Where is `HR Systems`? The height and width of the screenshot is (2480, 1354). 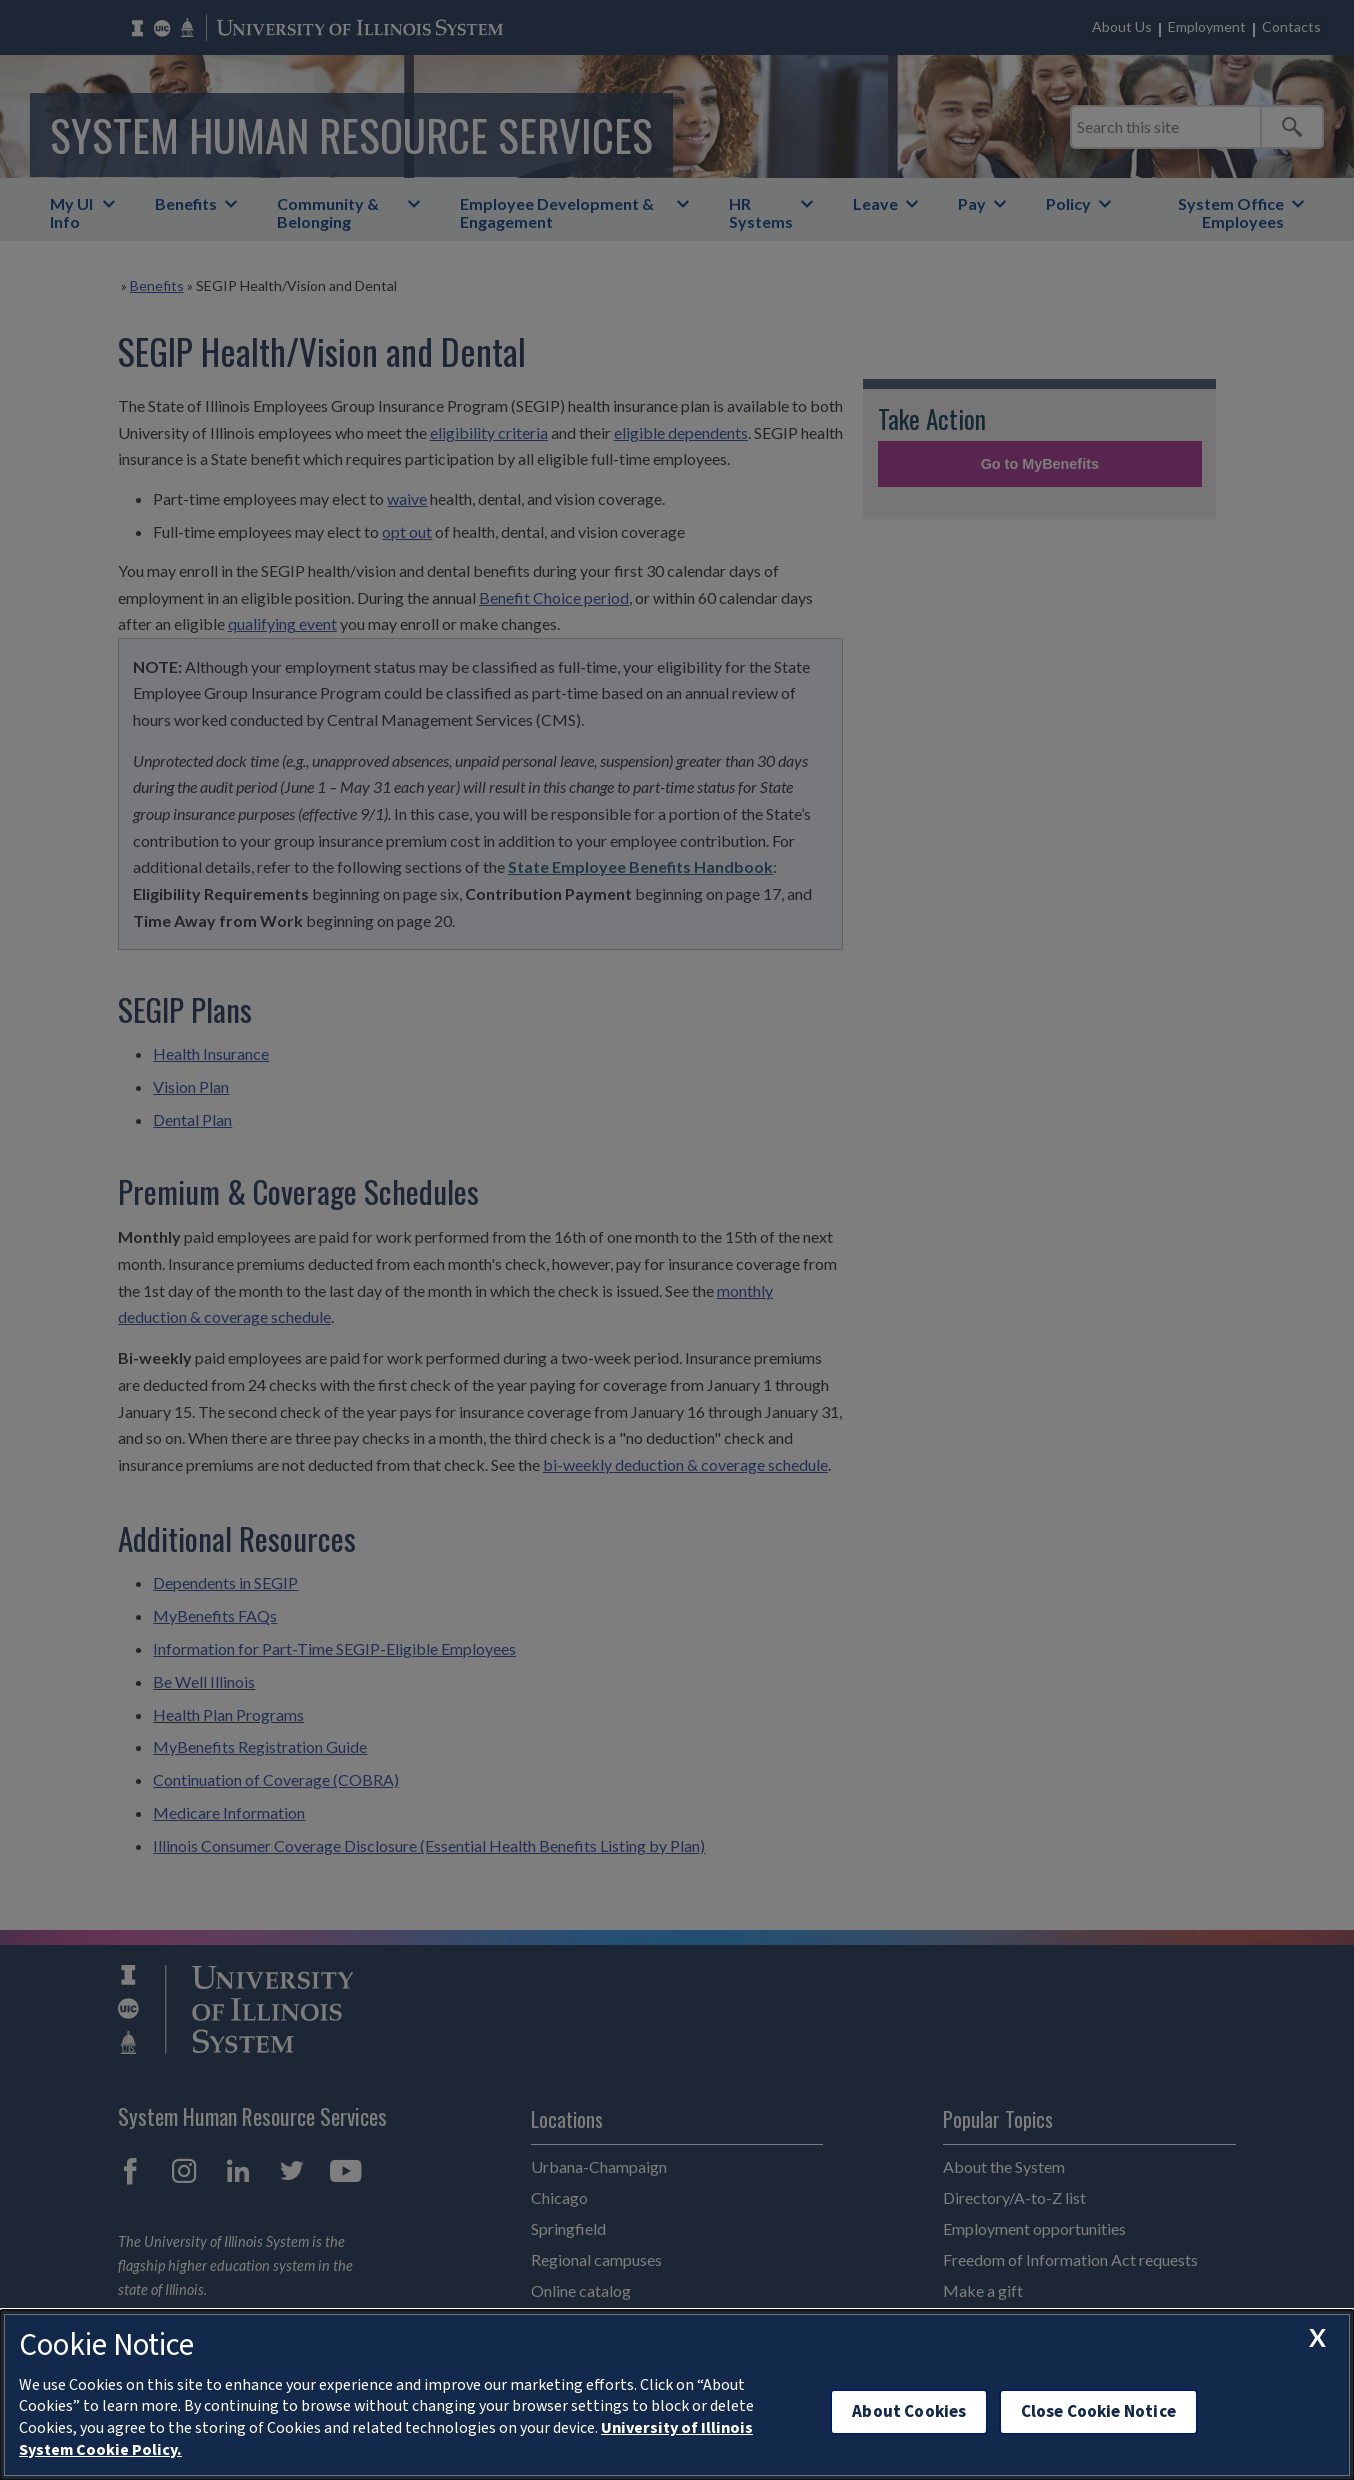
HR Systems is located at coordinates (761, 212).